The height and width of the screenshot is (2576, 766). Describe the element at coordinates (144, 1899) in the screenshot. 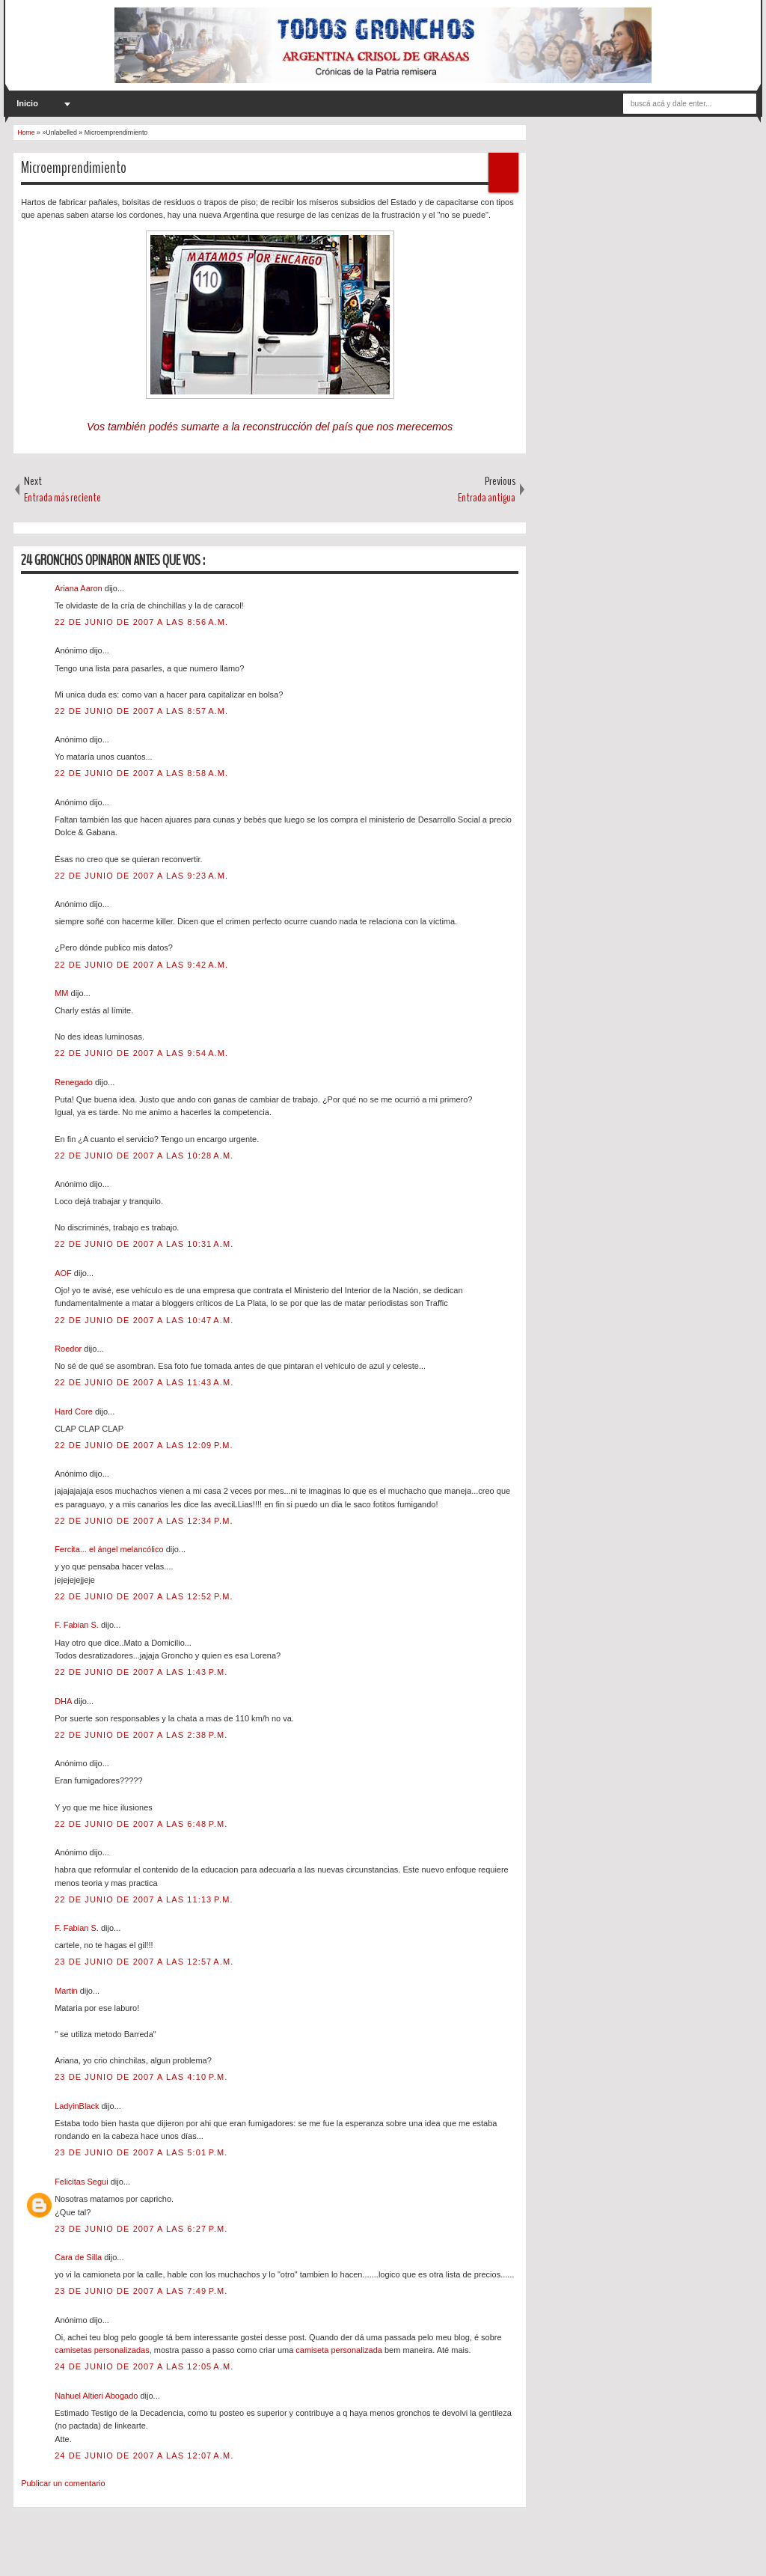

I see `22 de junio de 2007 a las 11:13 p.m.` at that location.